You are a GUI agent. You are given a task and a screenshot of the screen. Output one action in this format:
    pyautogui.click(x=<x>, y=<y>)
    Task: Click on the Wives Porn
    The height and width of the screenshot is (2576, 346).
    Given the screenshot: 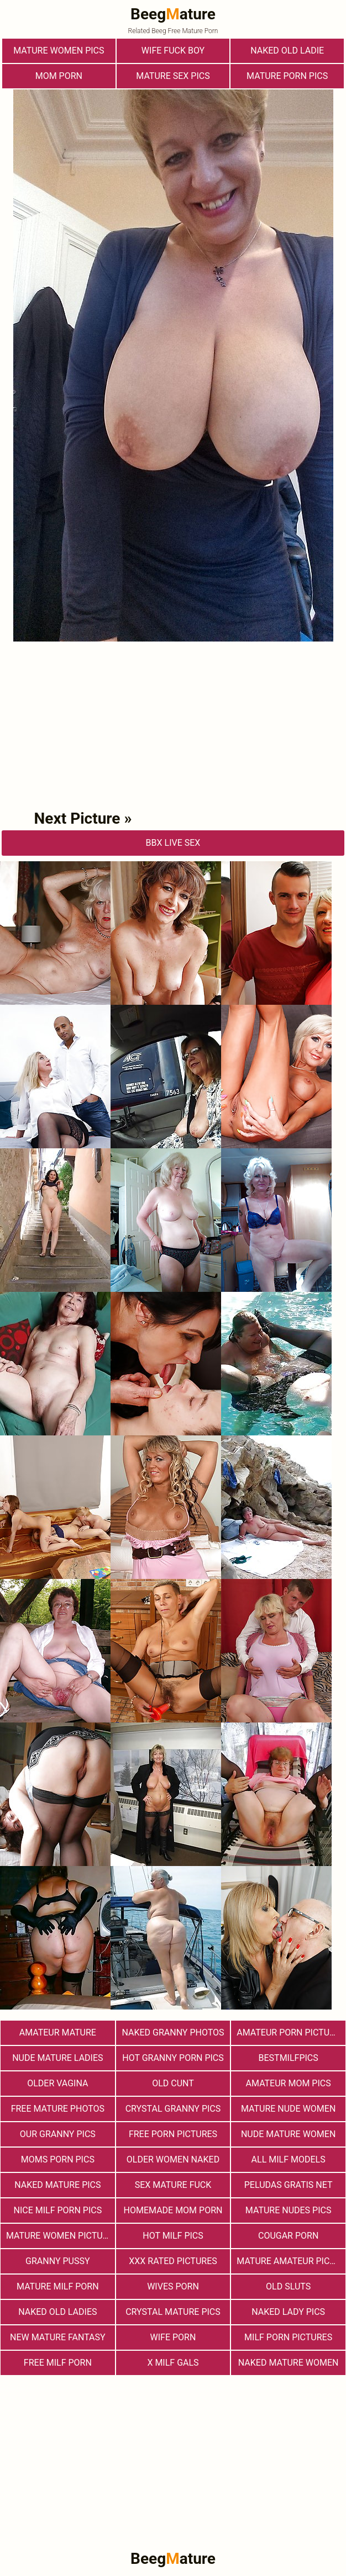 What is the action you would take?
    pyautogui.click(x=173, y=2286)
    